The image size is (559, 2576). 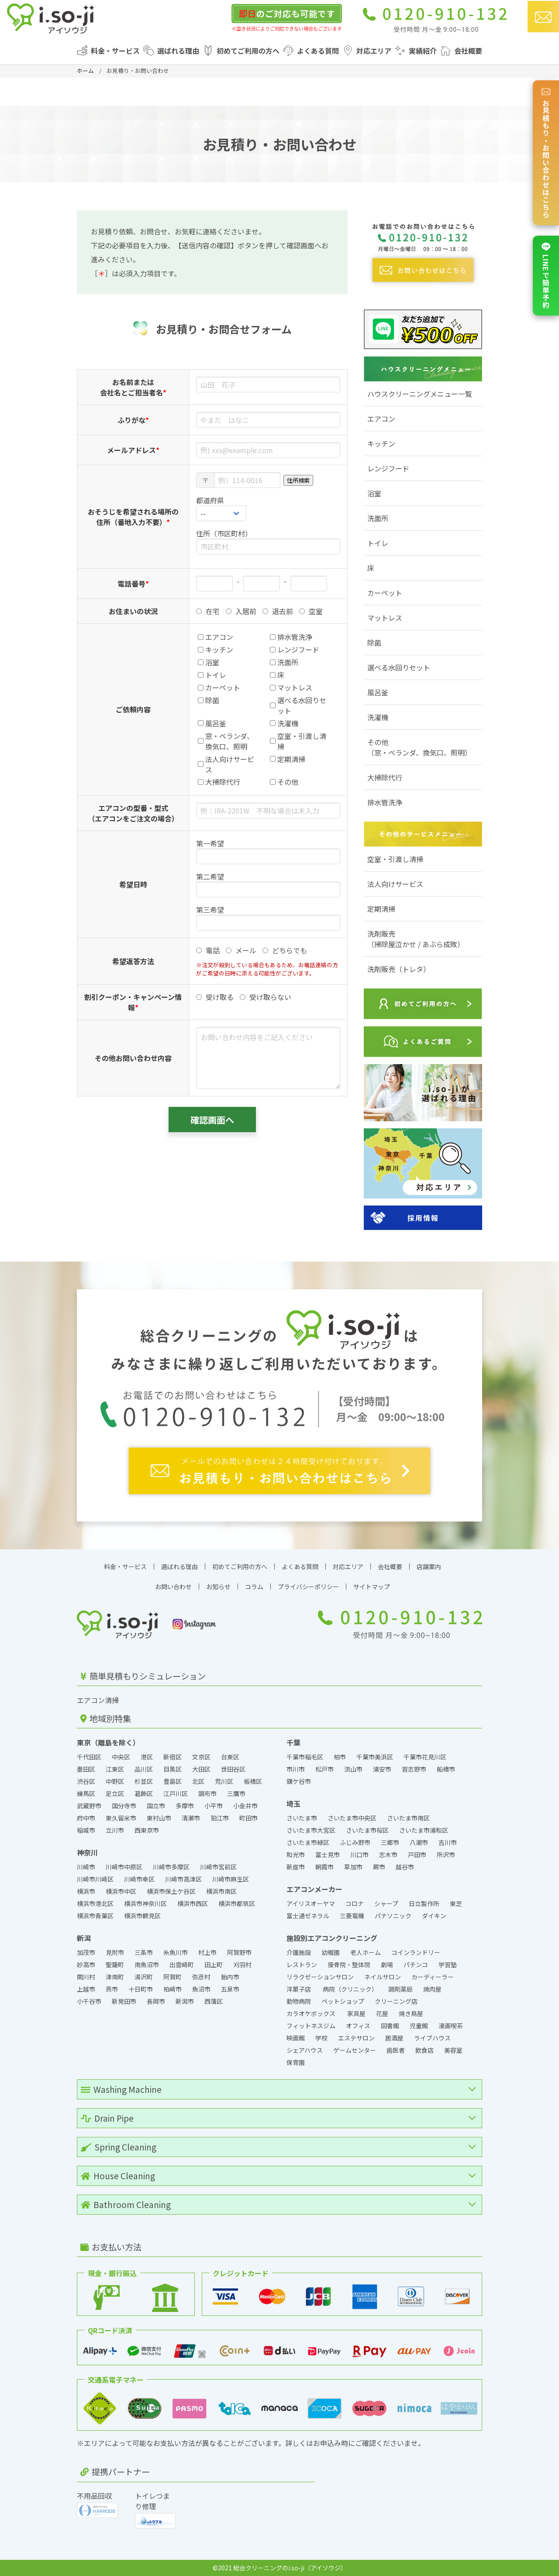 I want to click on 足立区, so click(x=115, y=1793).